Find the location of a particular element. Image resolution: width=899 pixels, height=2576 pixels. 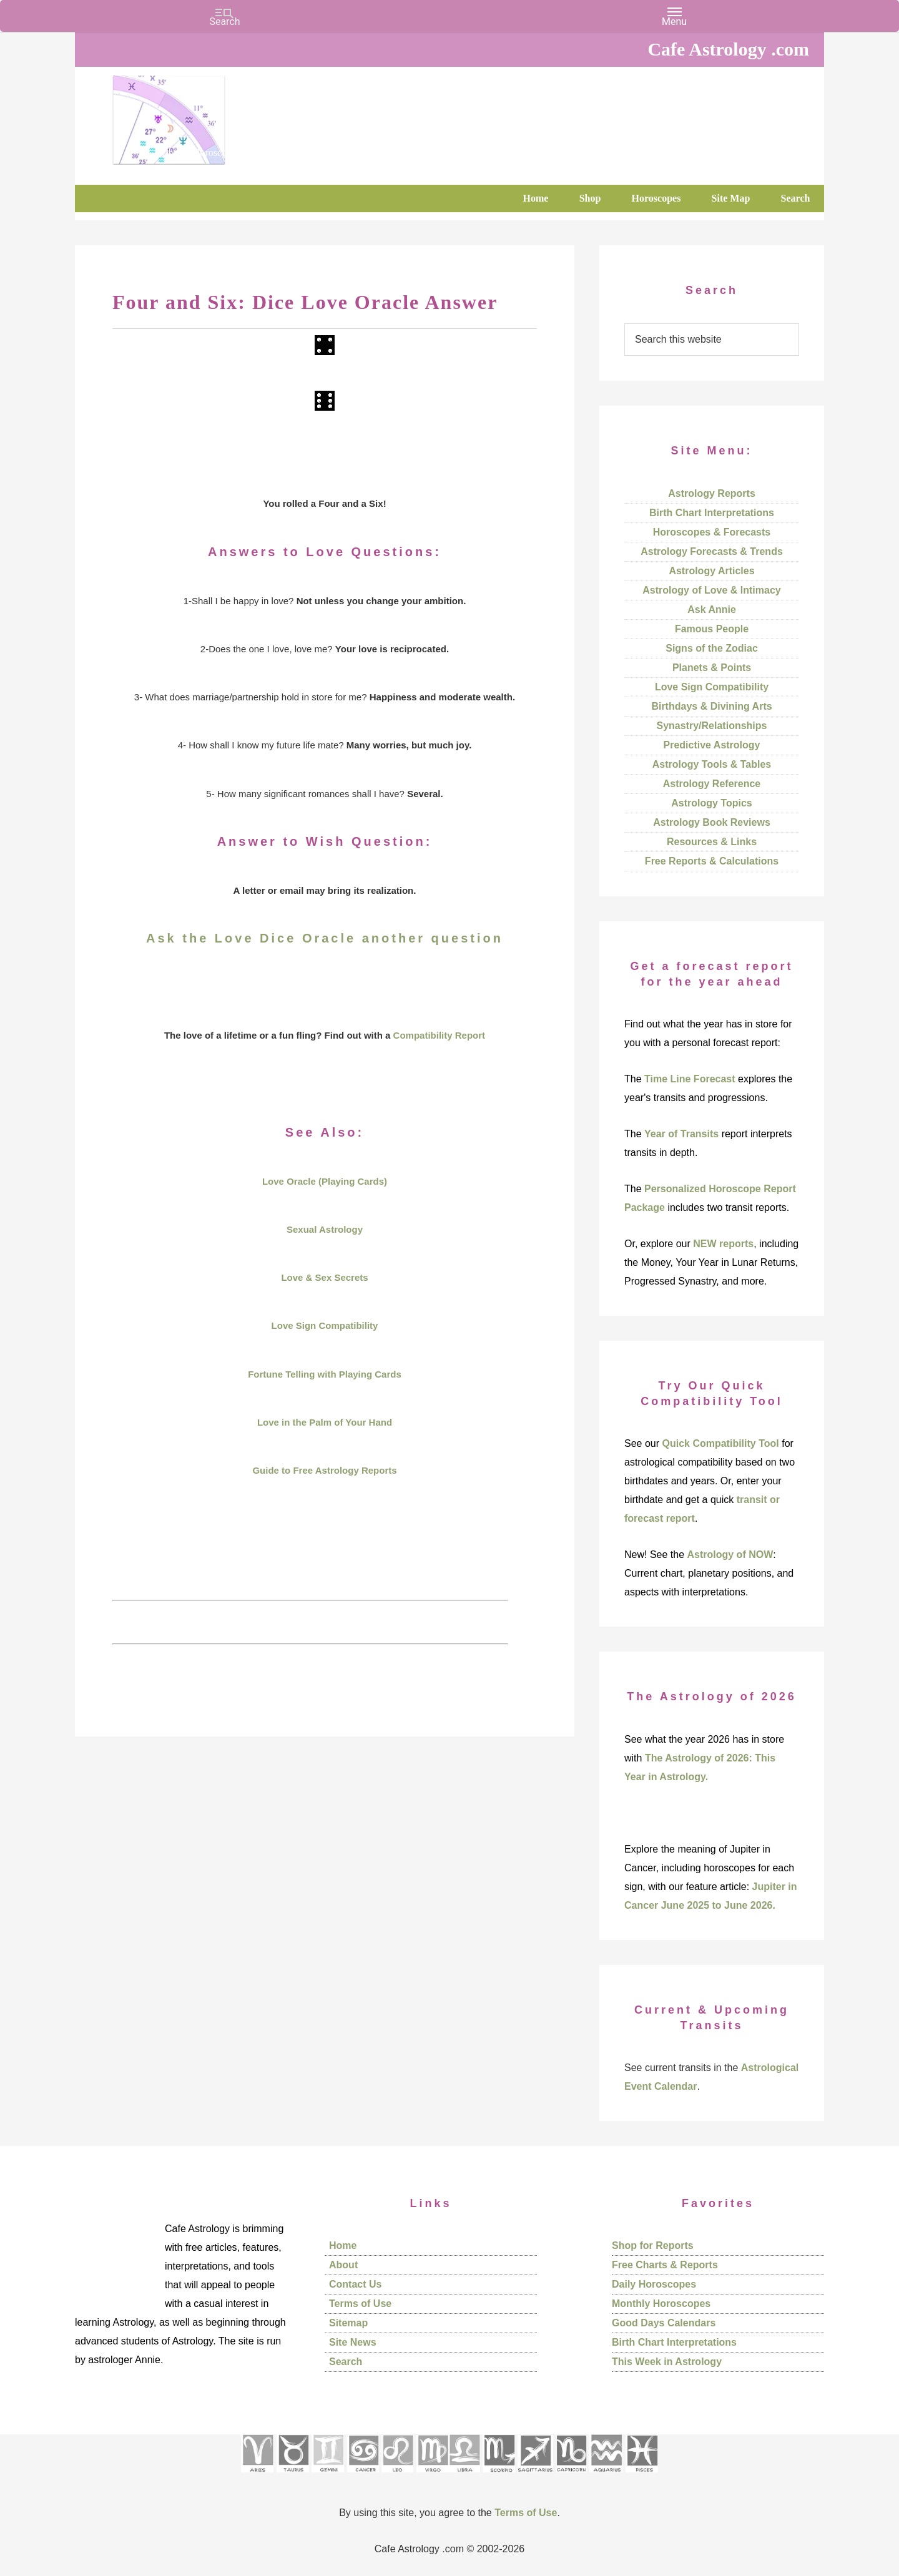

Free Charts & Reports is located at coordinates (665, 2265).